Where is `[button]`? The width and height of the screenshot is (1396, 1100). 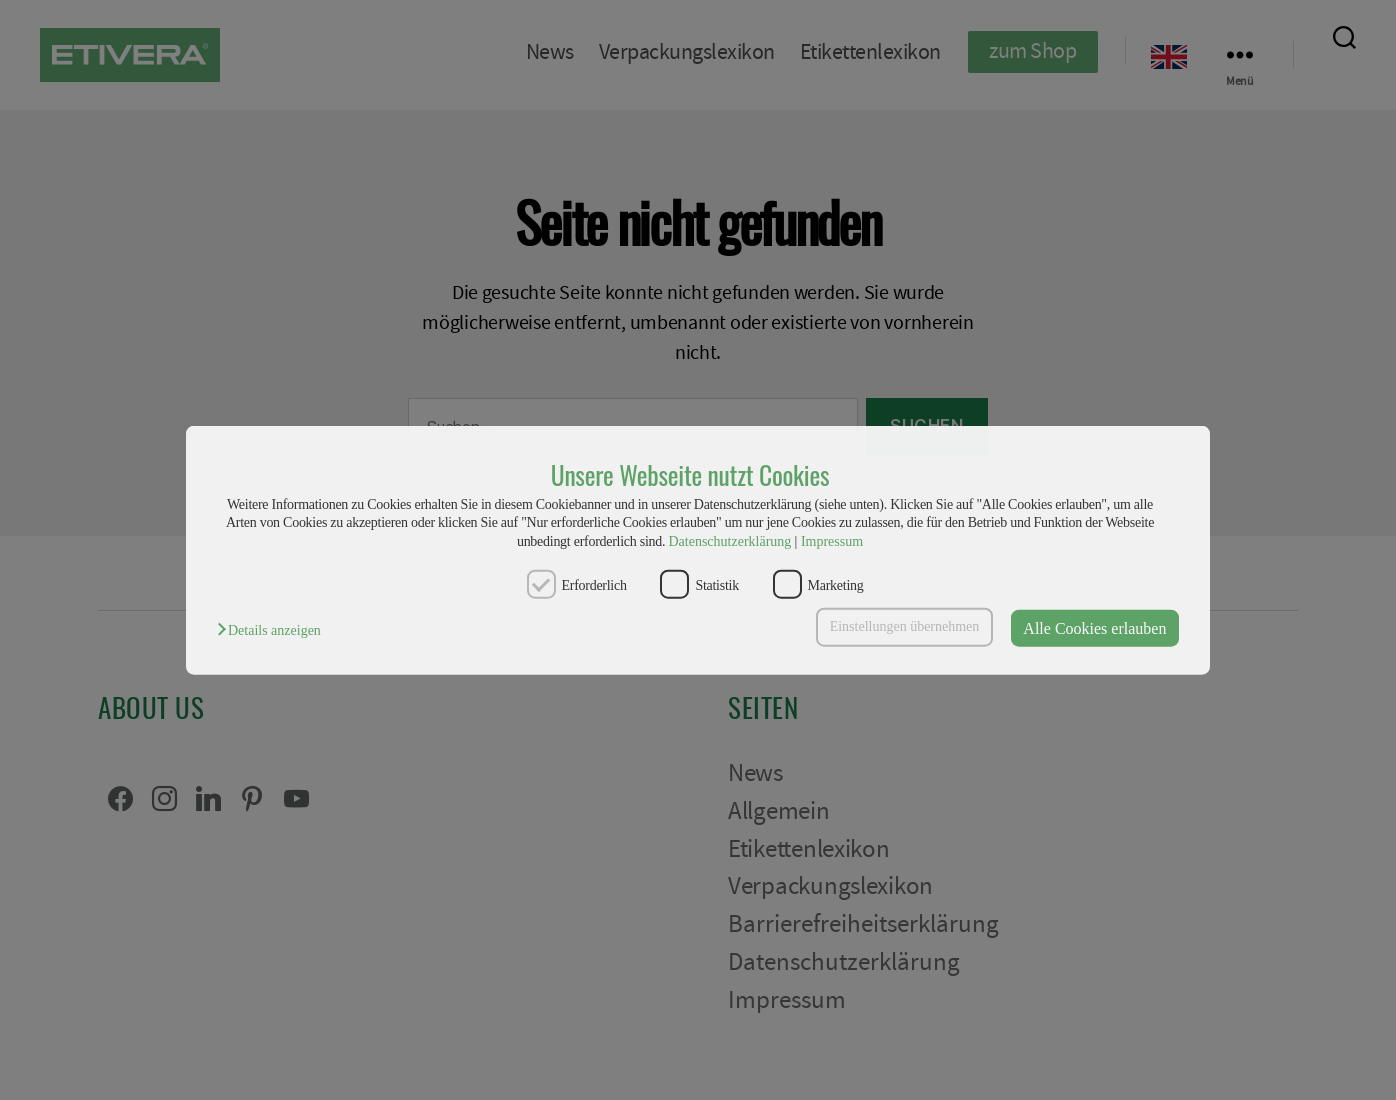 [button] is located at coordinates (274, 630).